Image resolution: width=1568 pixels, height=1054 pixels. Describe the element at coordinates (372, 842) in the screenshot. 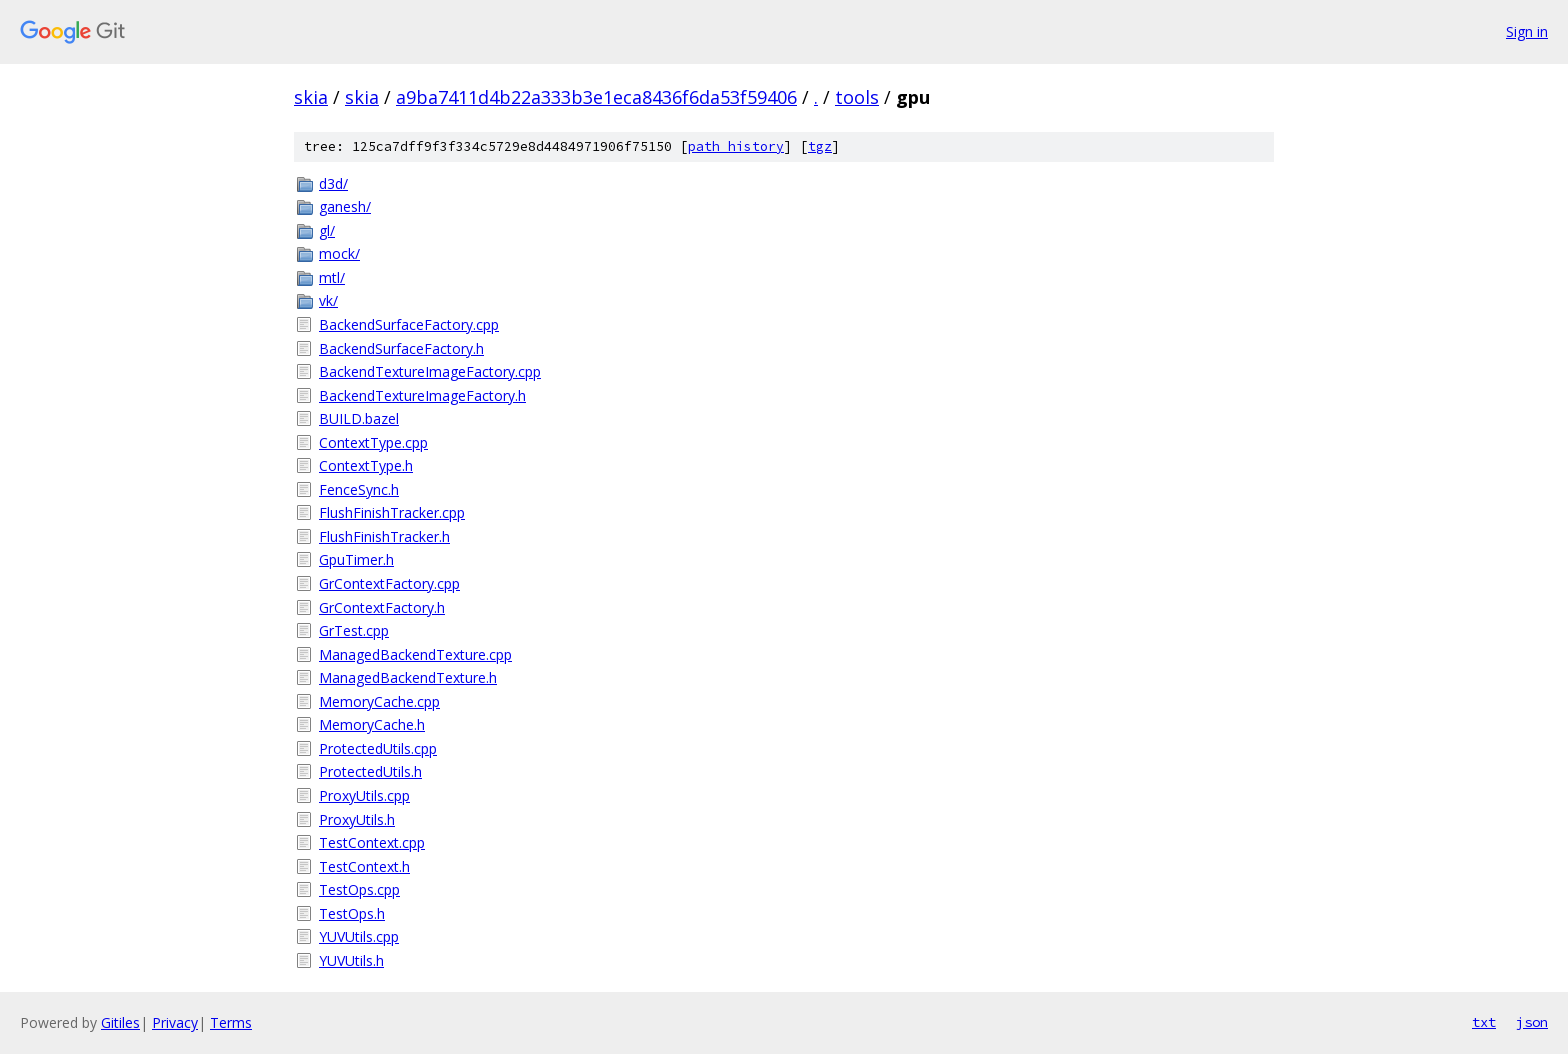

I see `TestContext.cpp` at that location.